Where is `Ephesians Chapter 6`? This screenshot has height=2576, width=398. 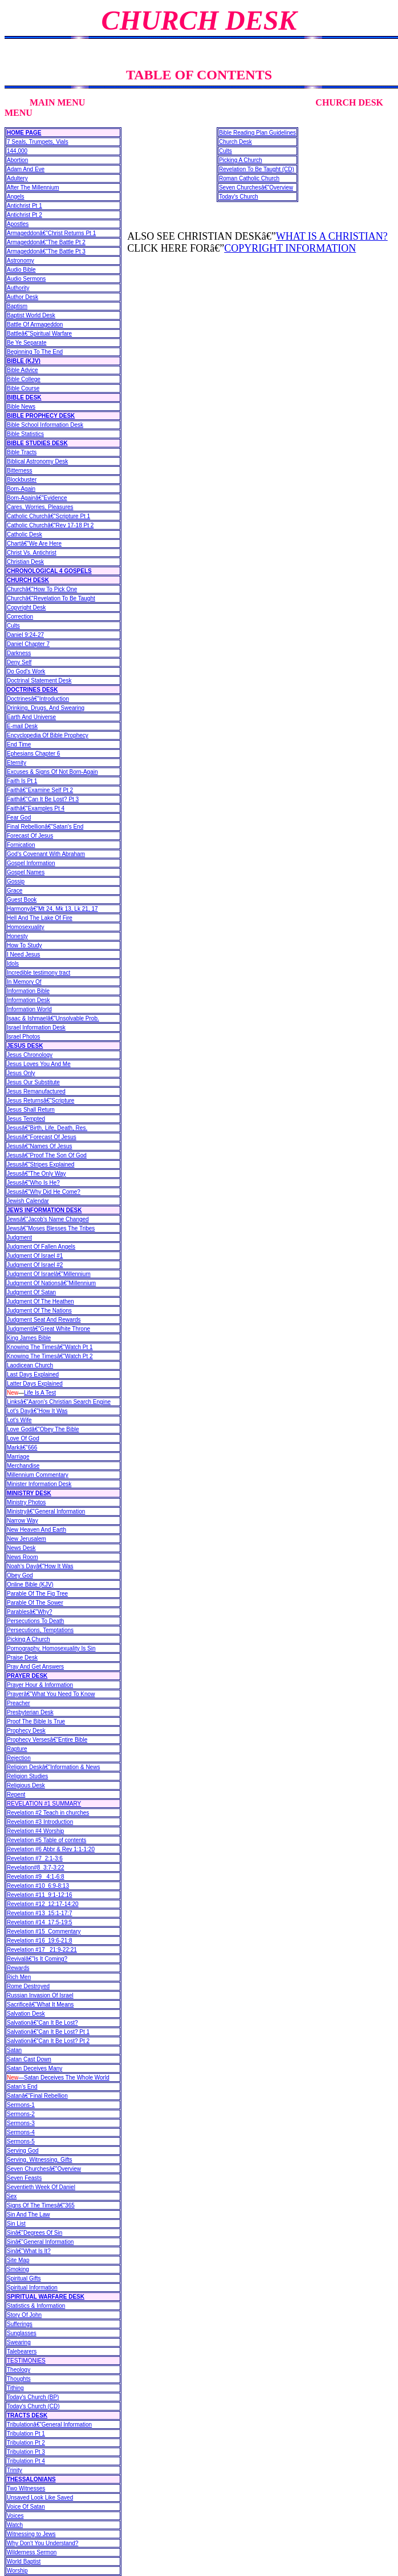 Ephesians Chapter 6 is located at coordinates (33, 753).